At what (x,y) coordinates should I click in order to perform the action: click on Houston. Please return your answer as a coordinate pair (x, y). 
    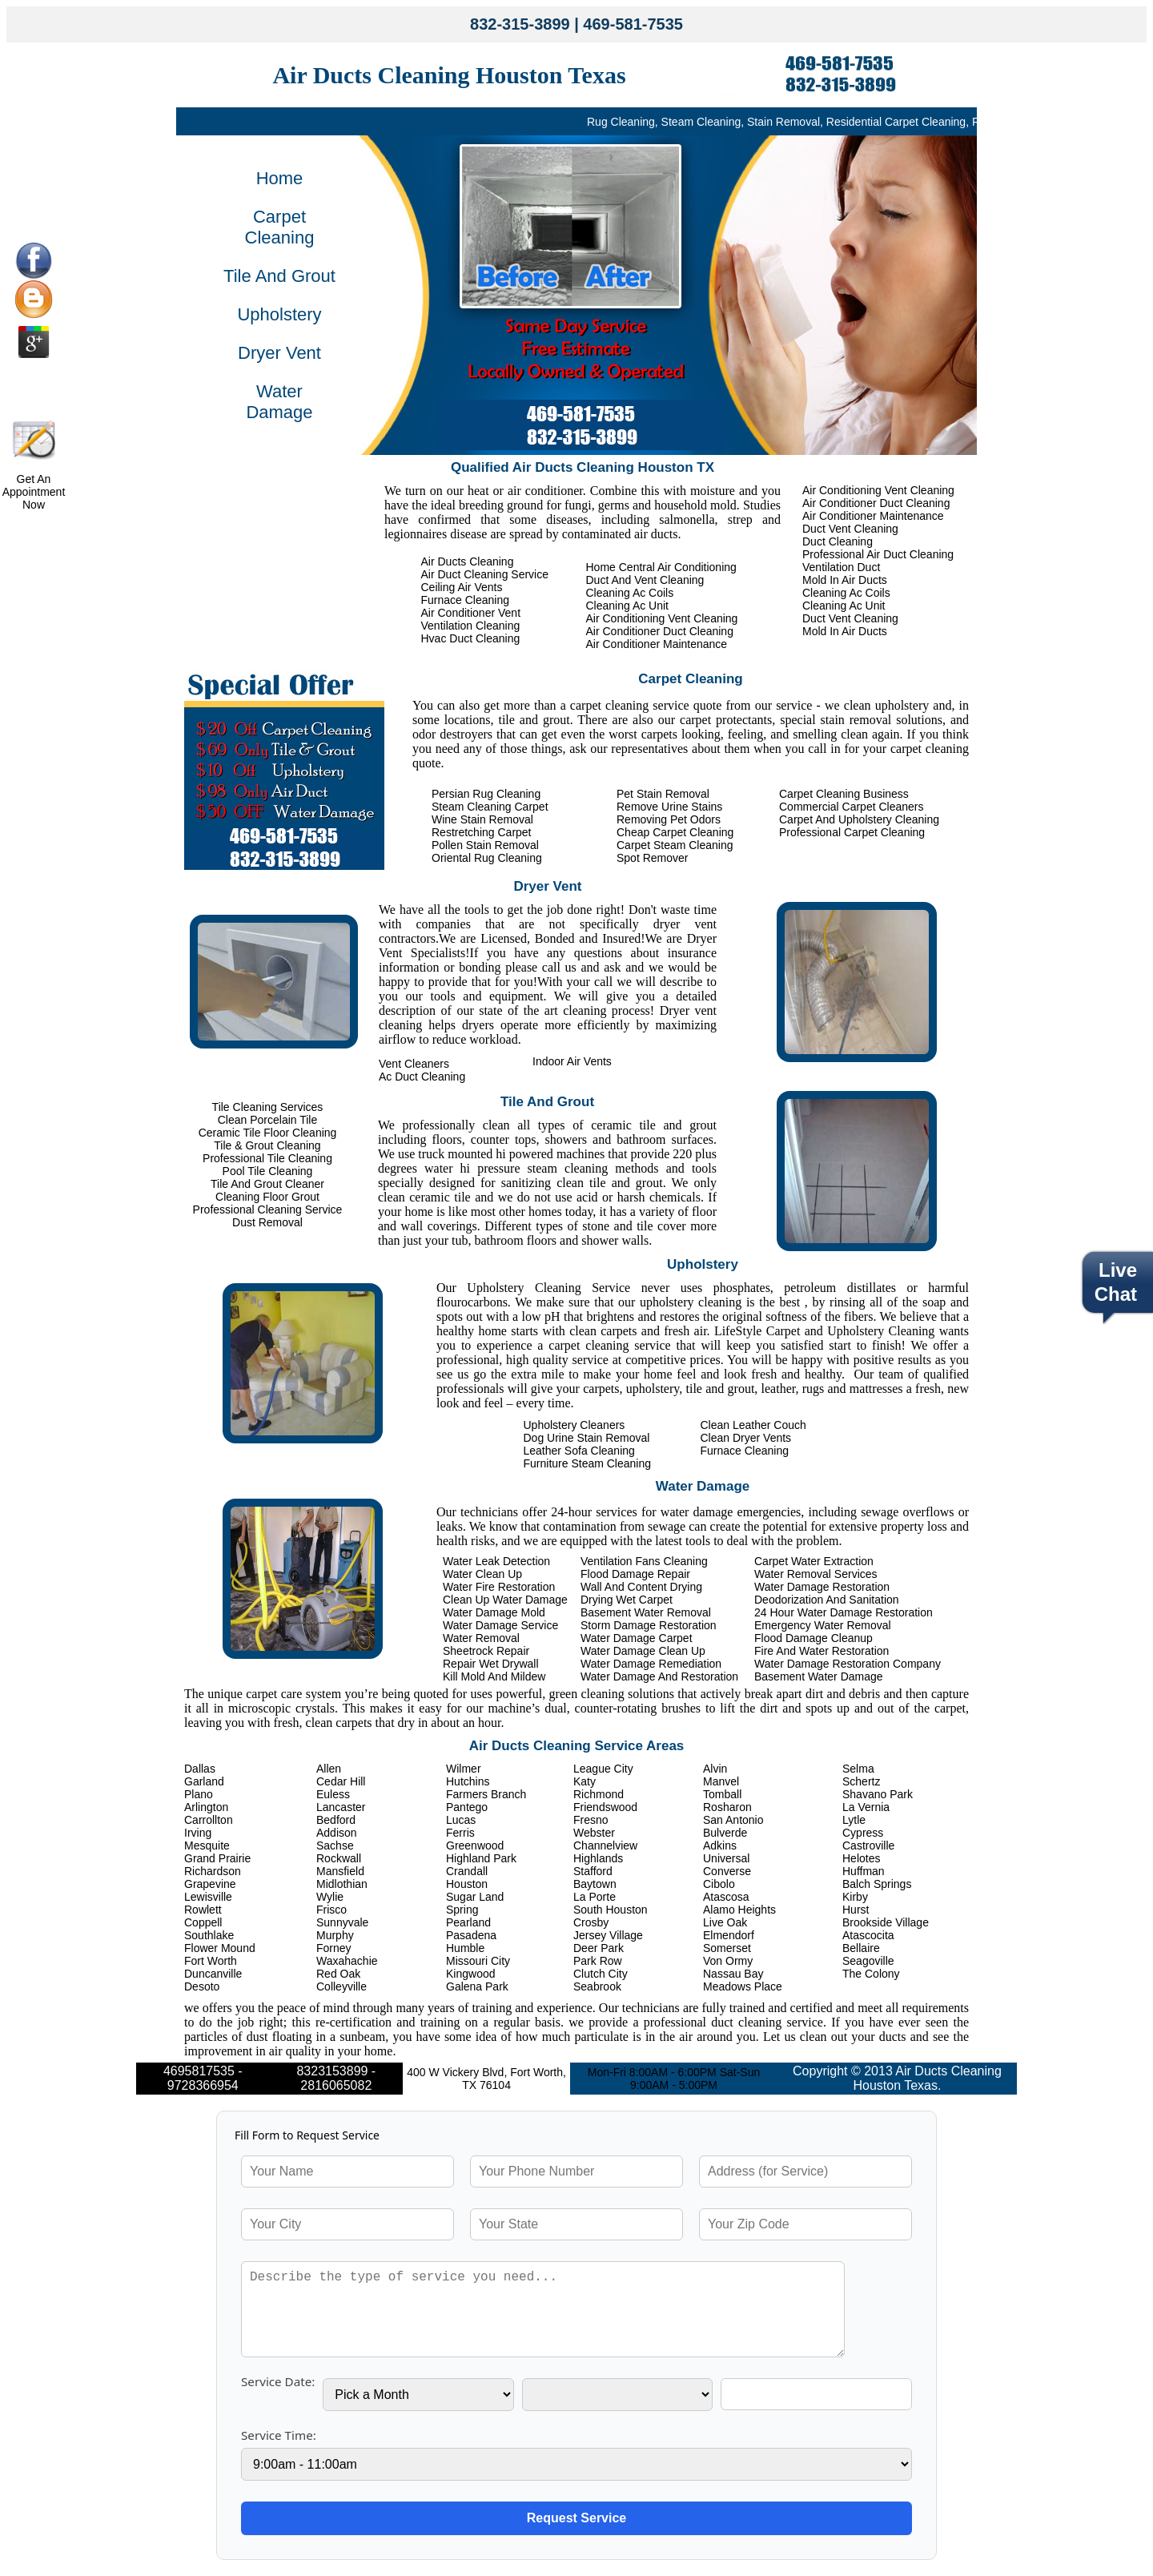
    Looking at the image, I should click on (467, 1884).